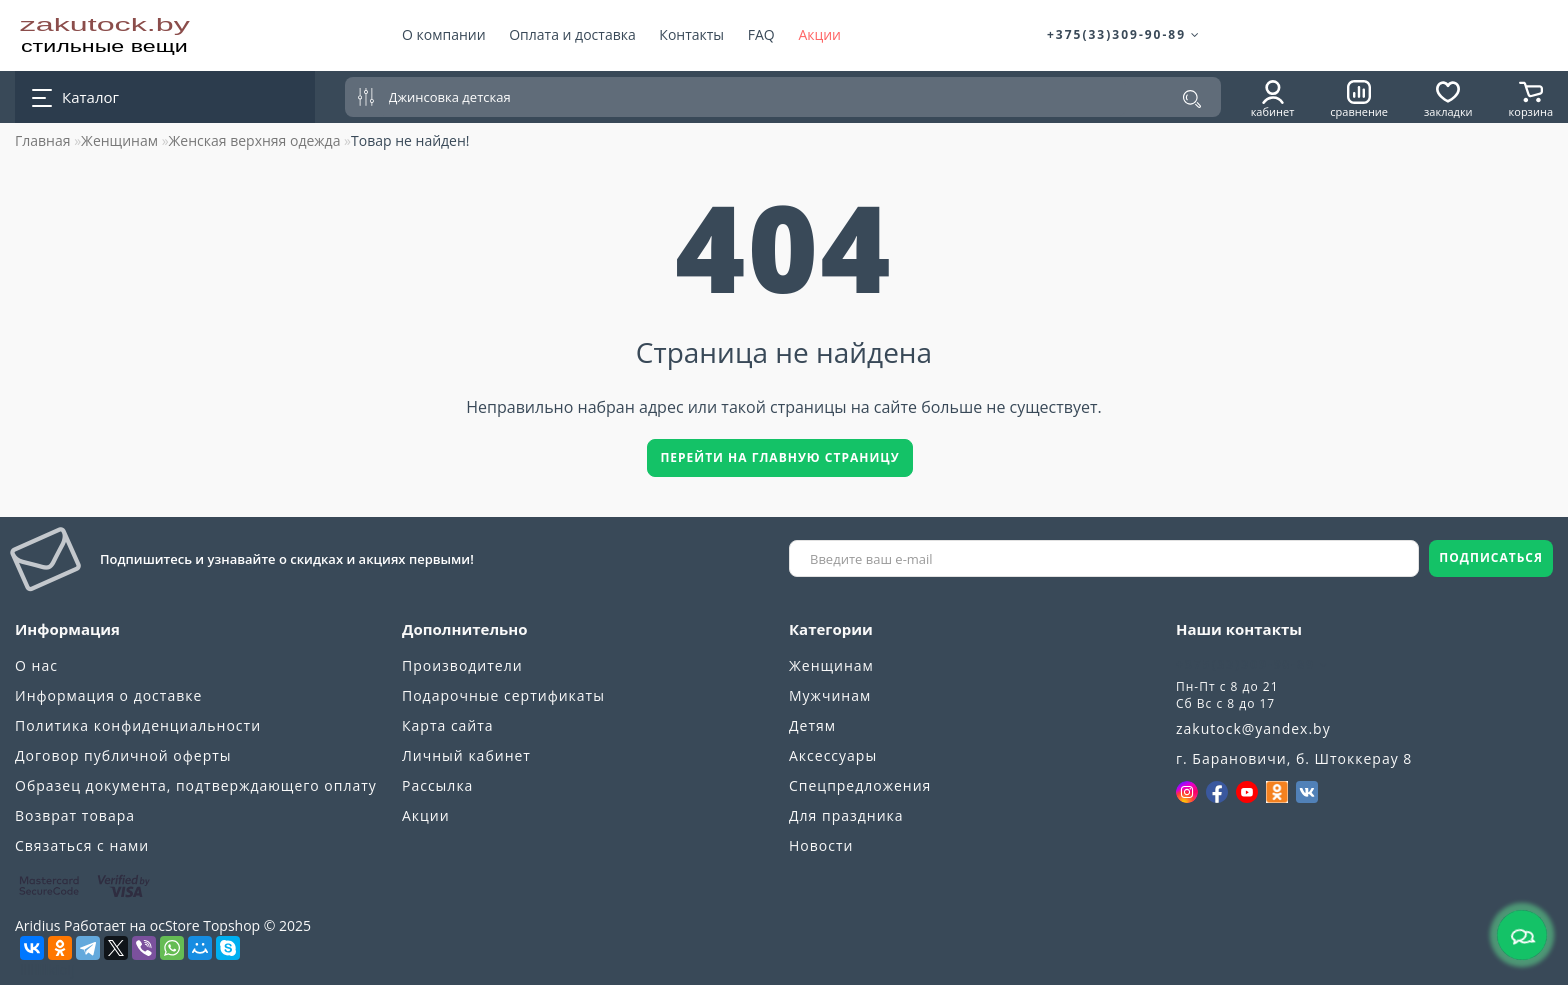 Image resolution: width=1568 pixels, height=985 pixels. I want to click on Женщинам, so click(119, 140).